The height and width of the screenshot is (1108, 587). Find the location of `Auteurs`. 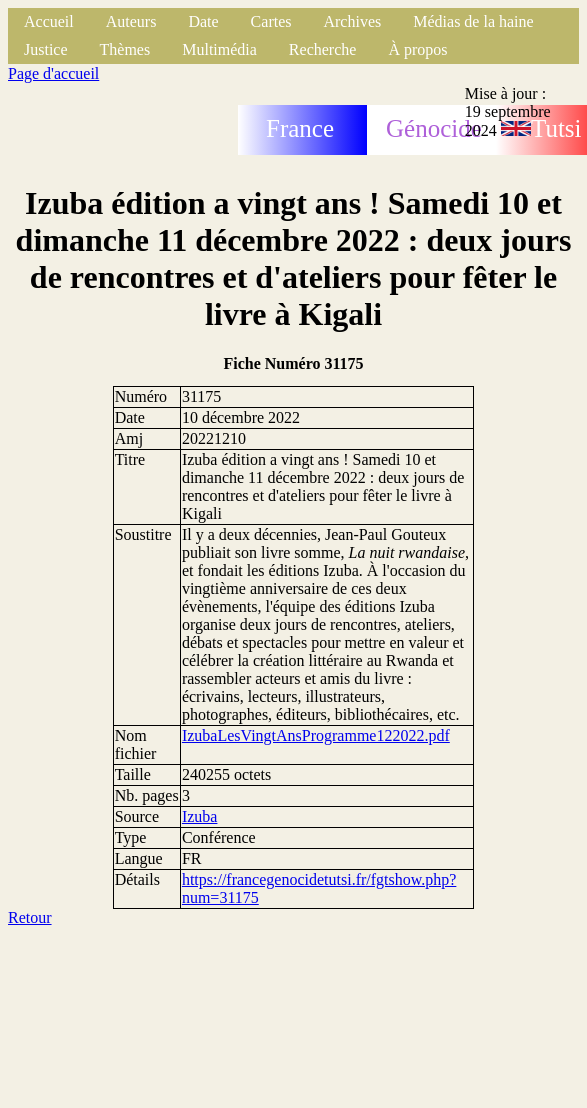

Auteurs is located at coordinates (131, 21).